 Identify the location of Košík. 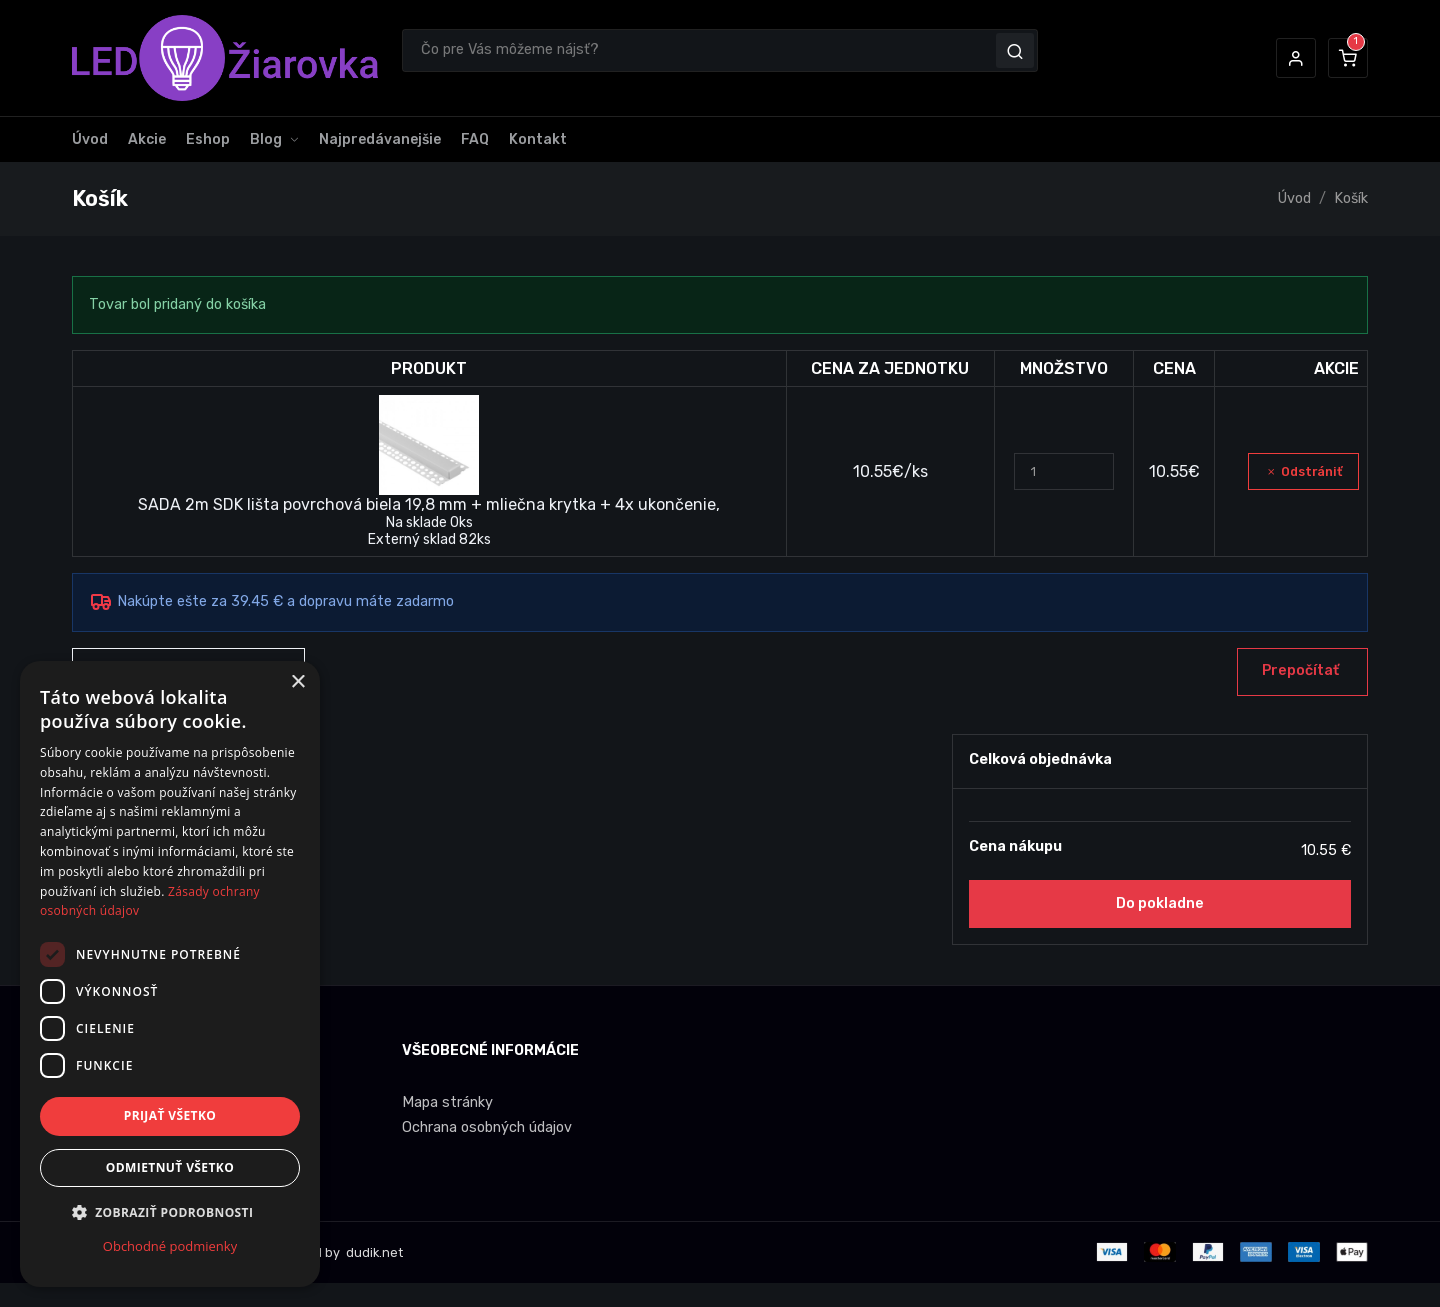
(1351, 198).